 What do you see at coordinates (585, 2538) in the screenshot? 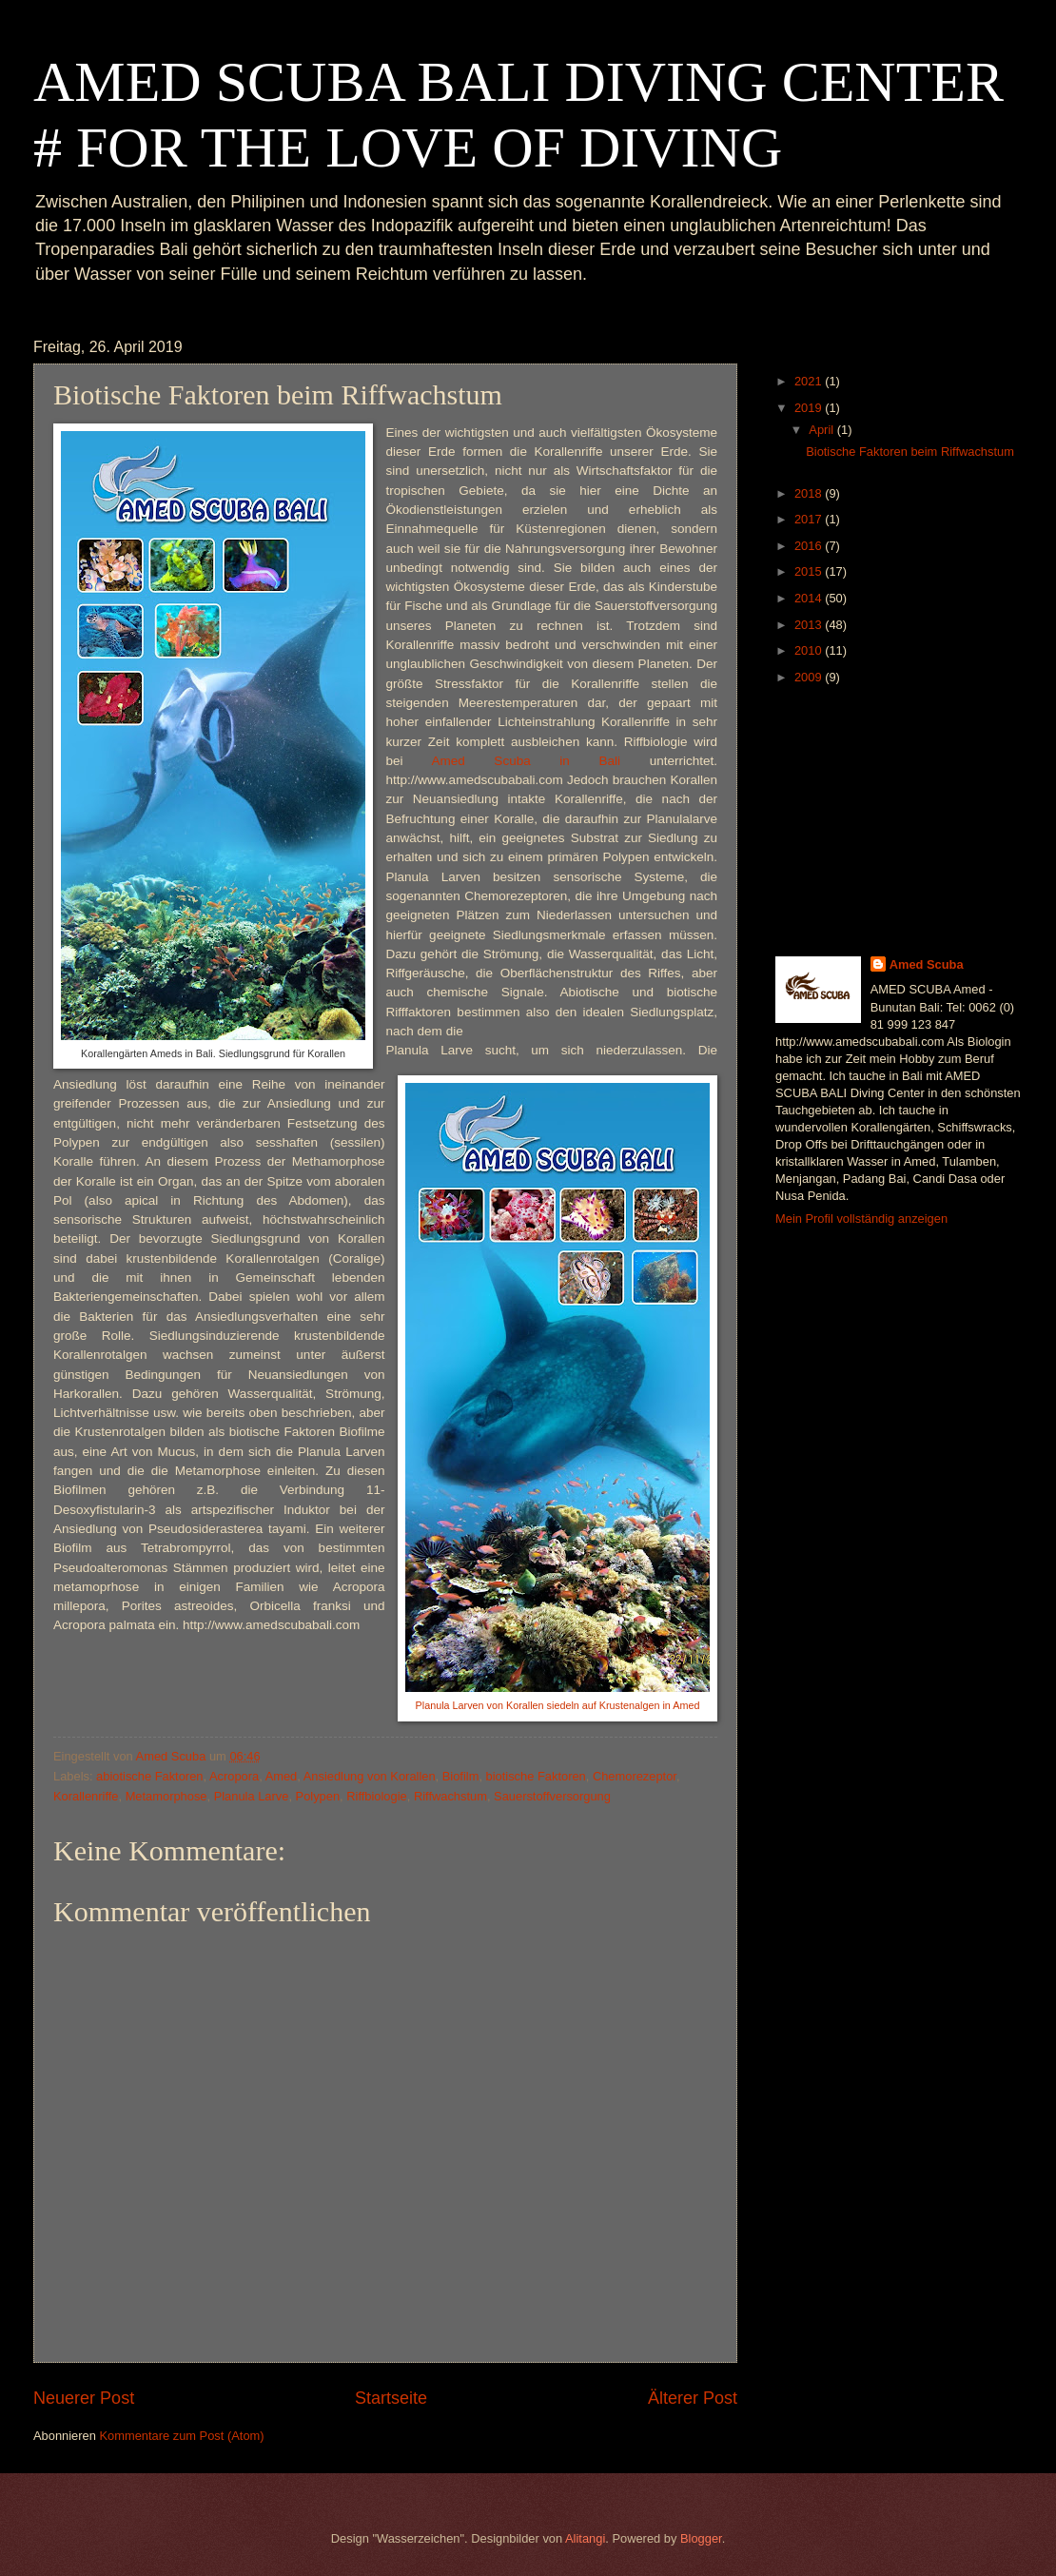
I see `Alitangi` at bounding box center [585, 2538].